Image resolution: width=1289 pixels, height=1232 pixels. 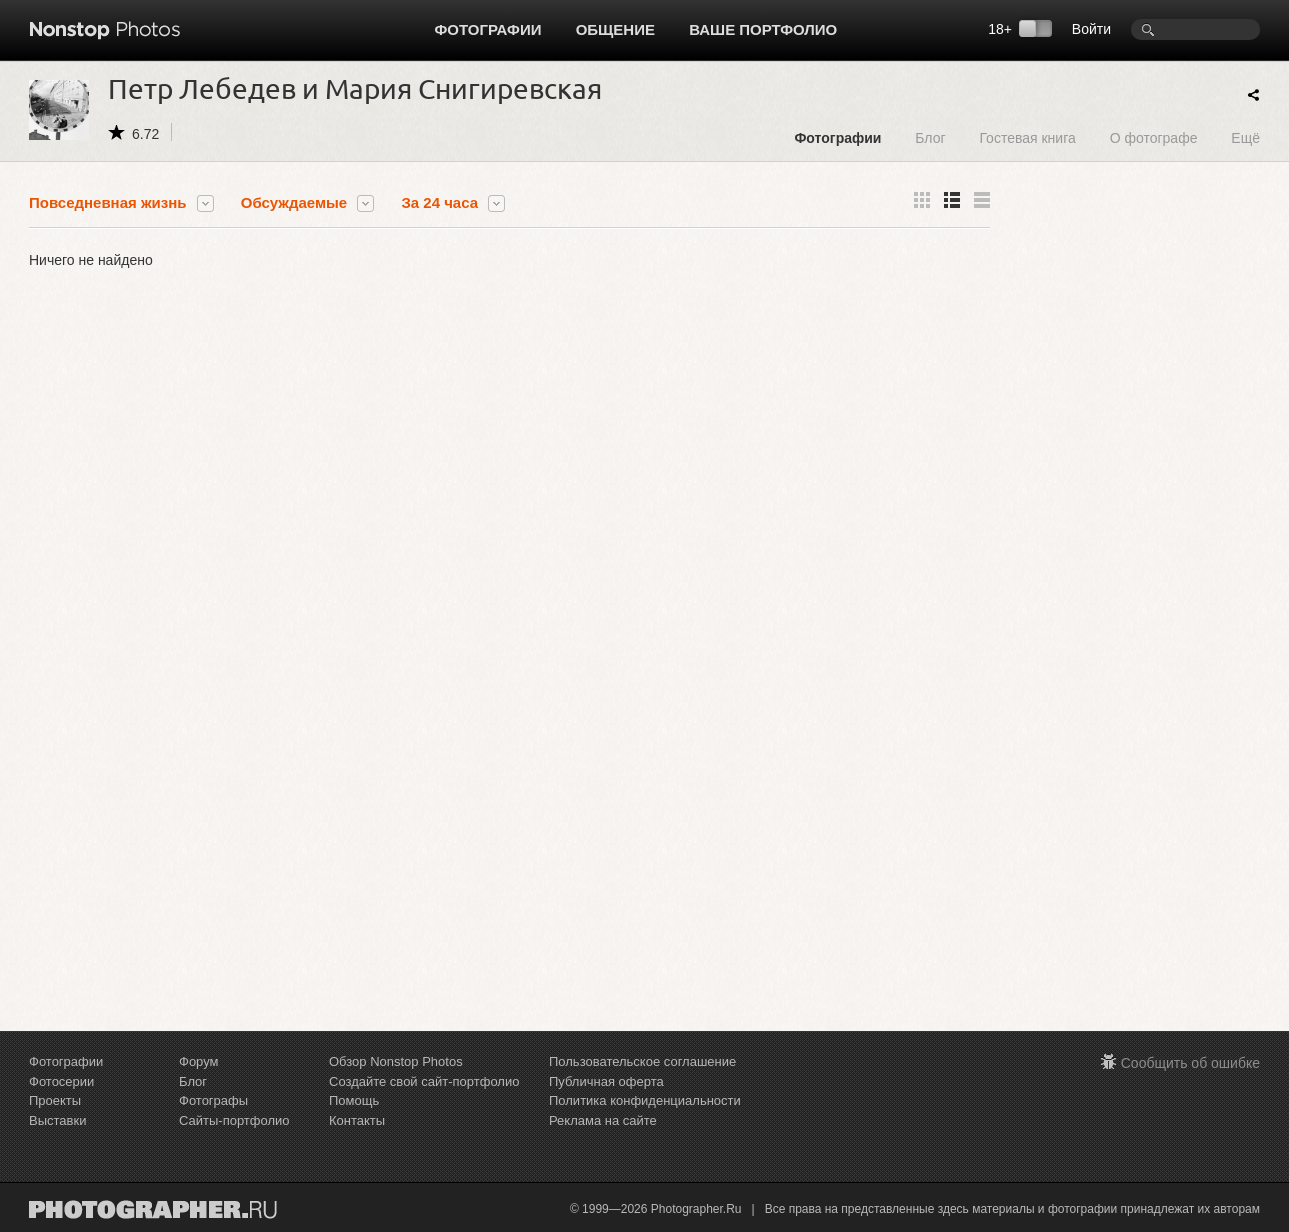 What do you see at coordinates (1154, 137) in the screenshot?
I see `О фотографе` at bounding box center [1154, 137].